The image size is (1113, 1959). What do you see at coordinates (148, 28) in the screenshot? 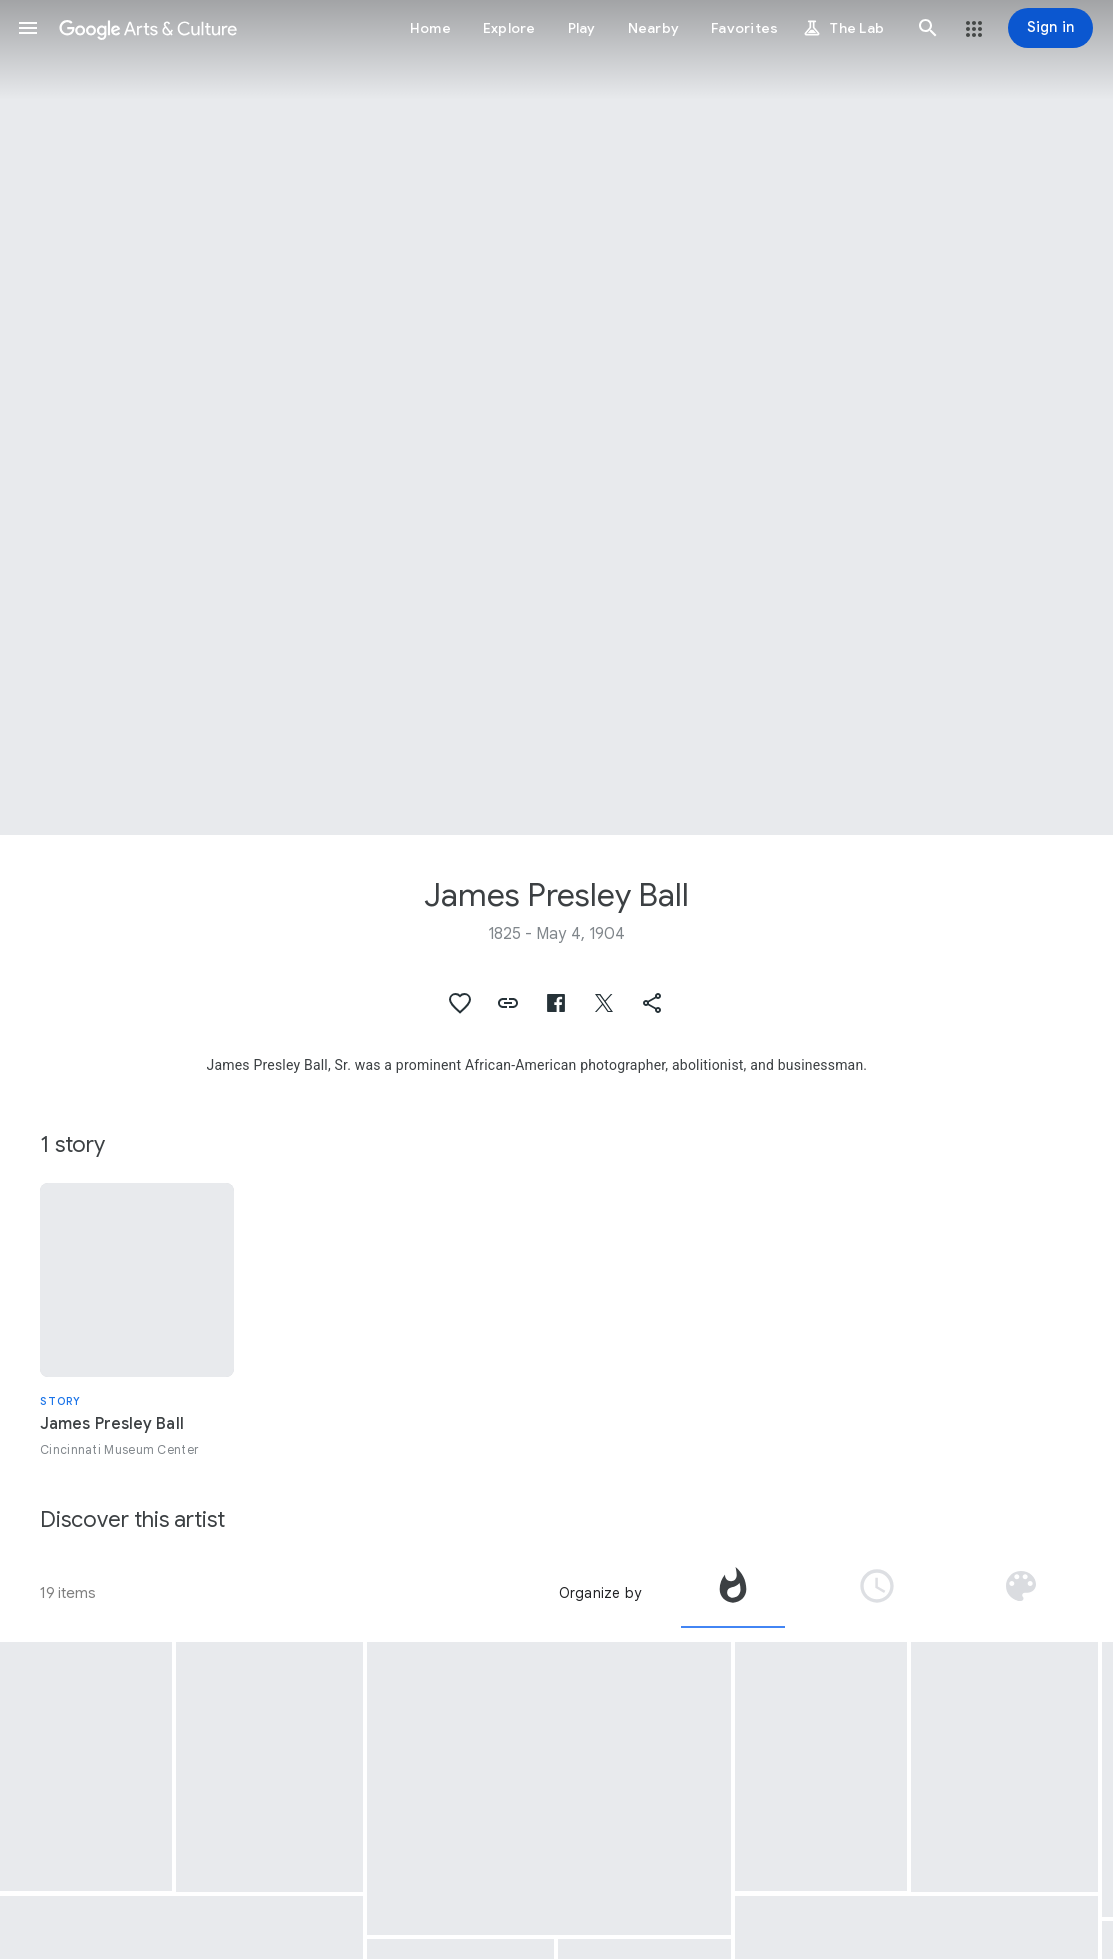
I see `[Google Arts & Culture]` at bounding box center [148, 28].